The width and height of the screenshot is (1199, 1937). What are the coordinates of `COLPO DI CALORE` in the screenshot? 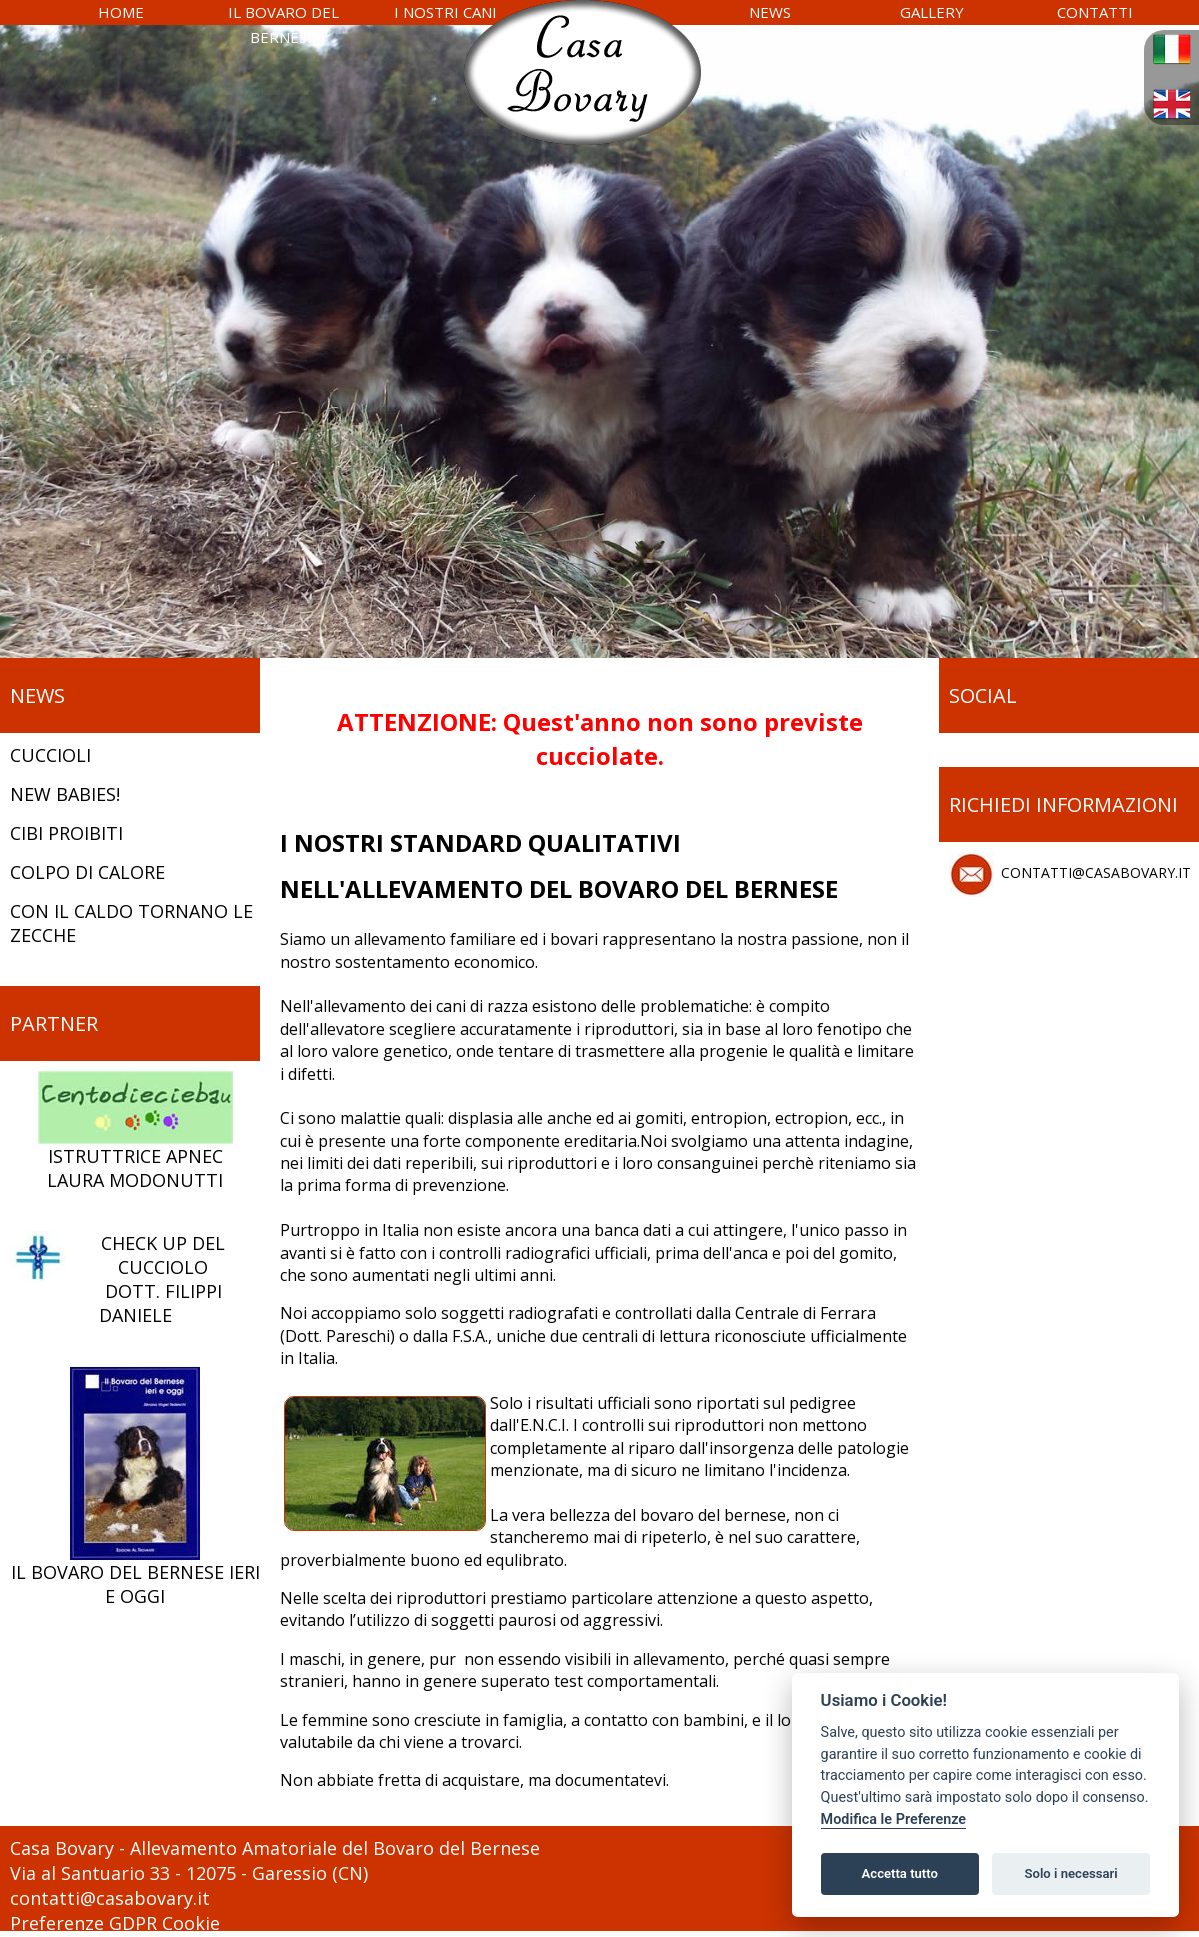 It's located at (87, 872).